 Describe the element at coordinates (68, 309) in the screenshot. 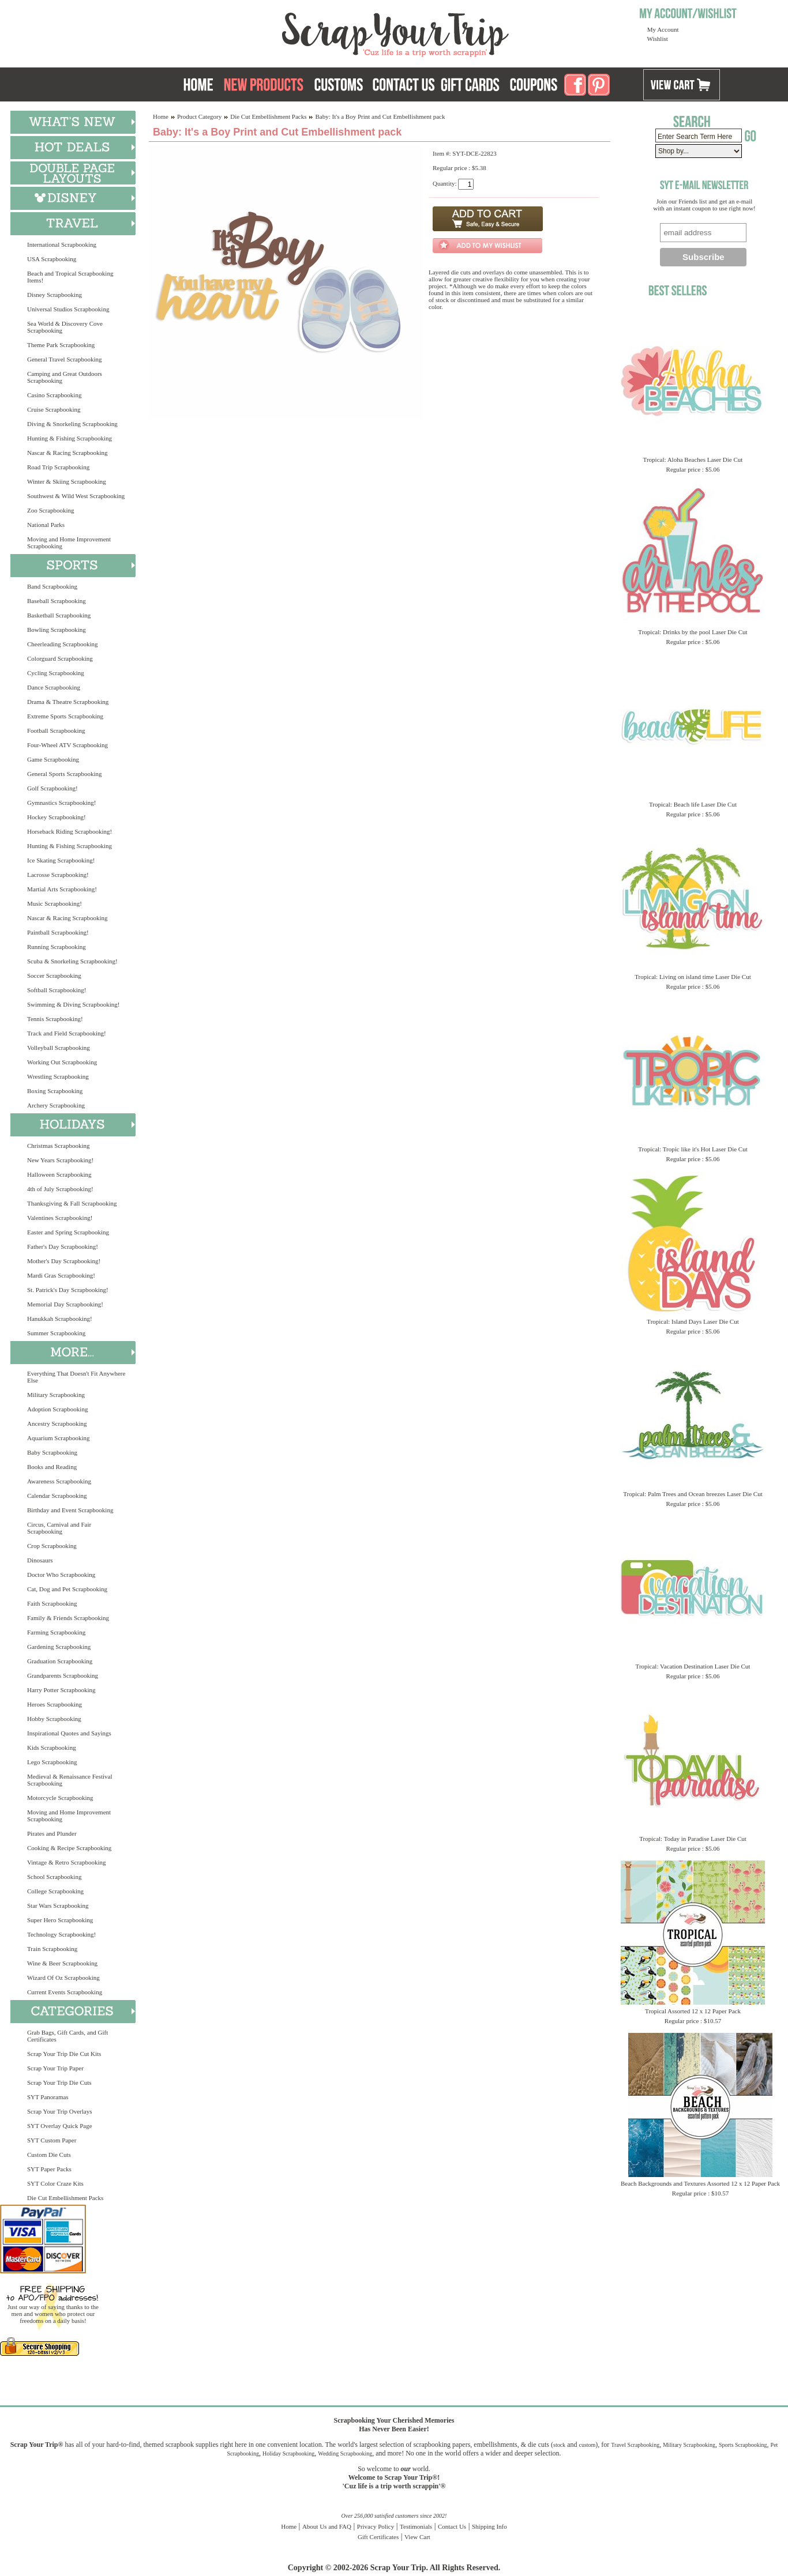

I see `Universal Studios Scrapbooking` at that location.